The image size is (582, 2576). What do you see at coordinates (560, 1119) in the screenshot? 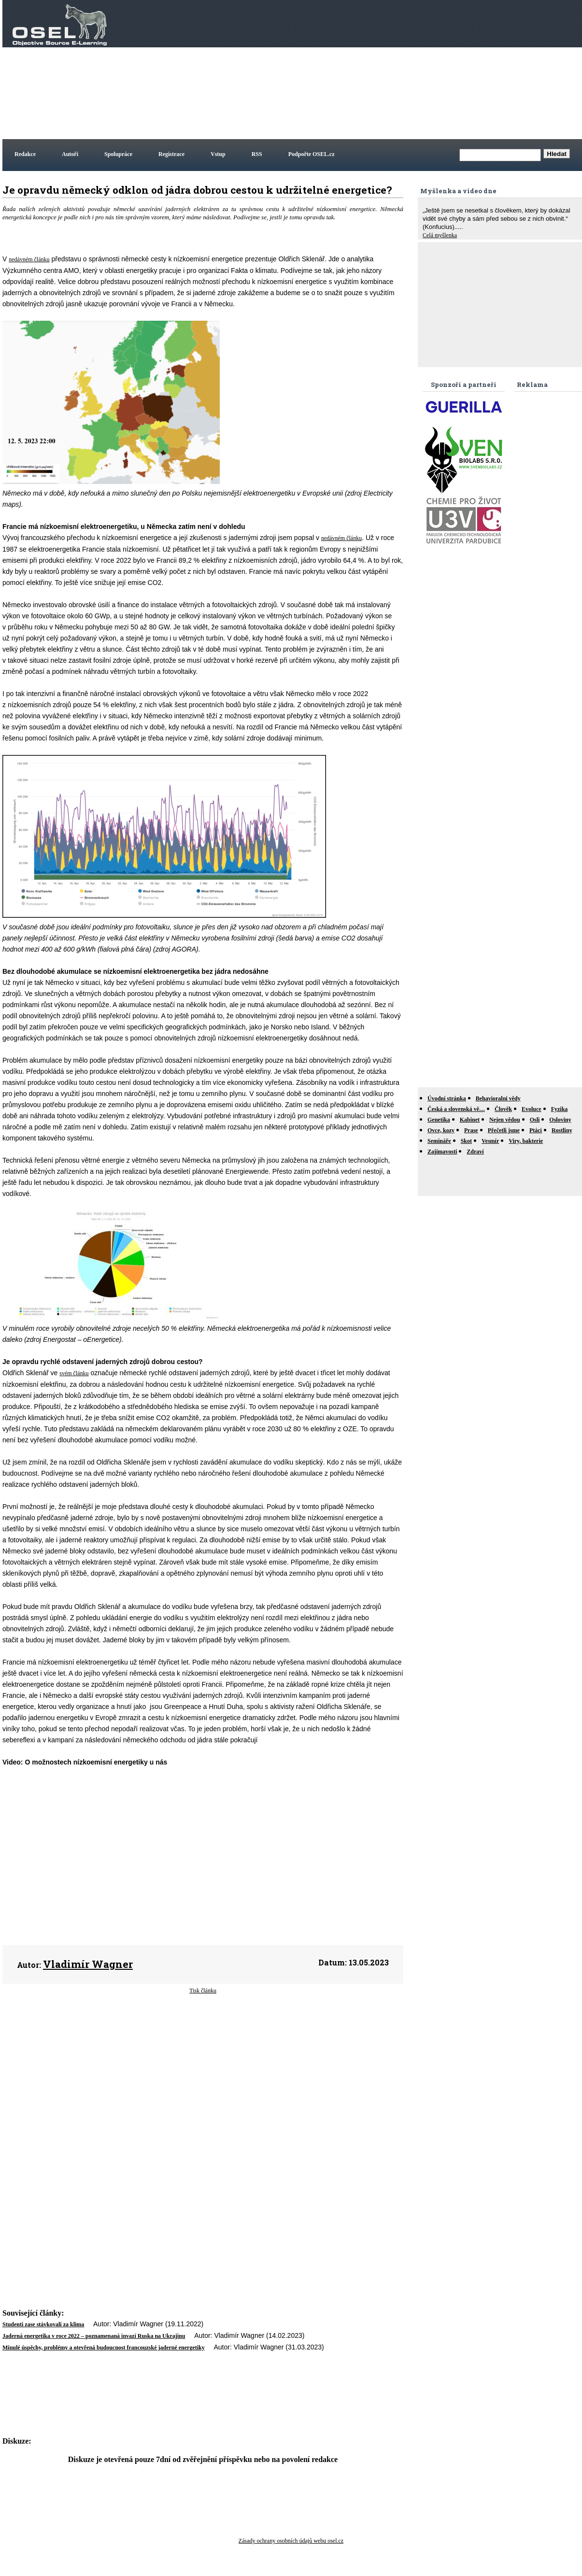
I see `Osloviny` at bounding box center [560, 1119].